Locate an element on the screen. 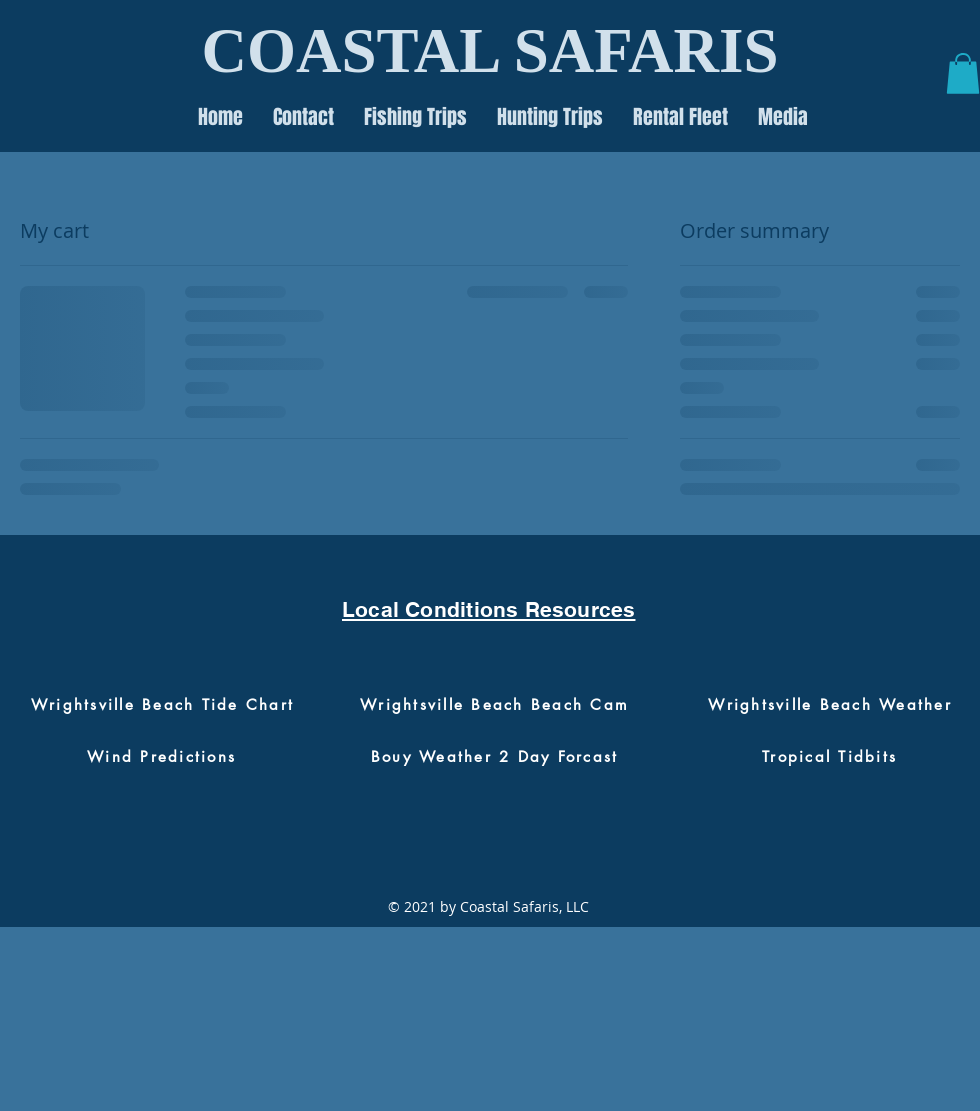  [Wind Predictions] is located at coordinates (161, 756).